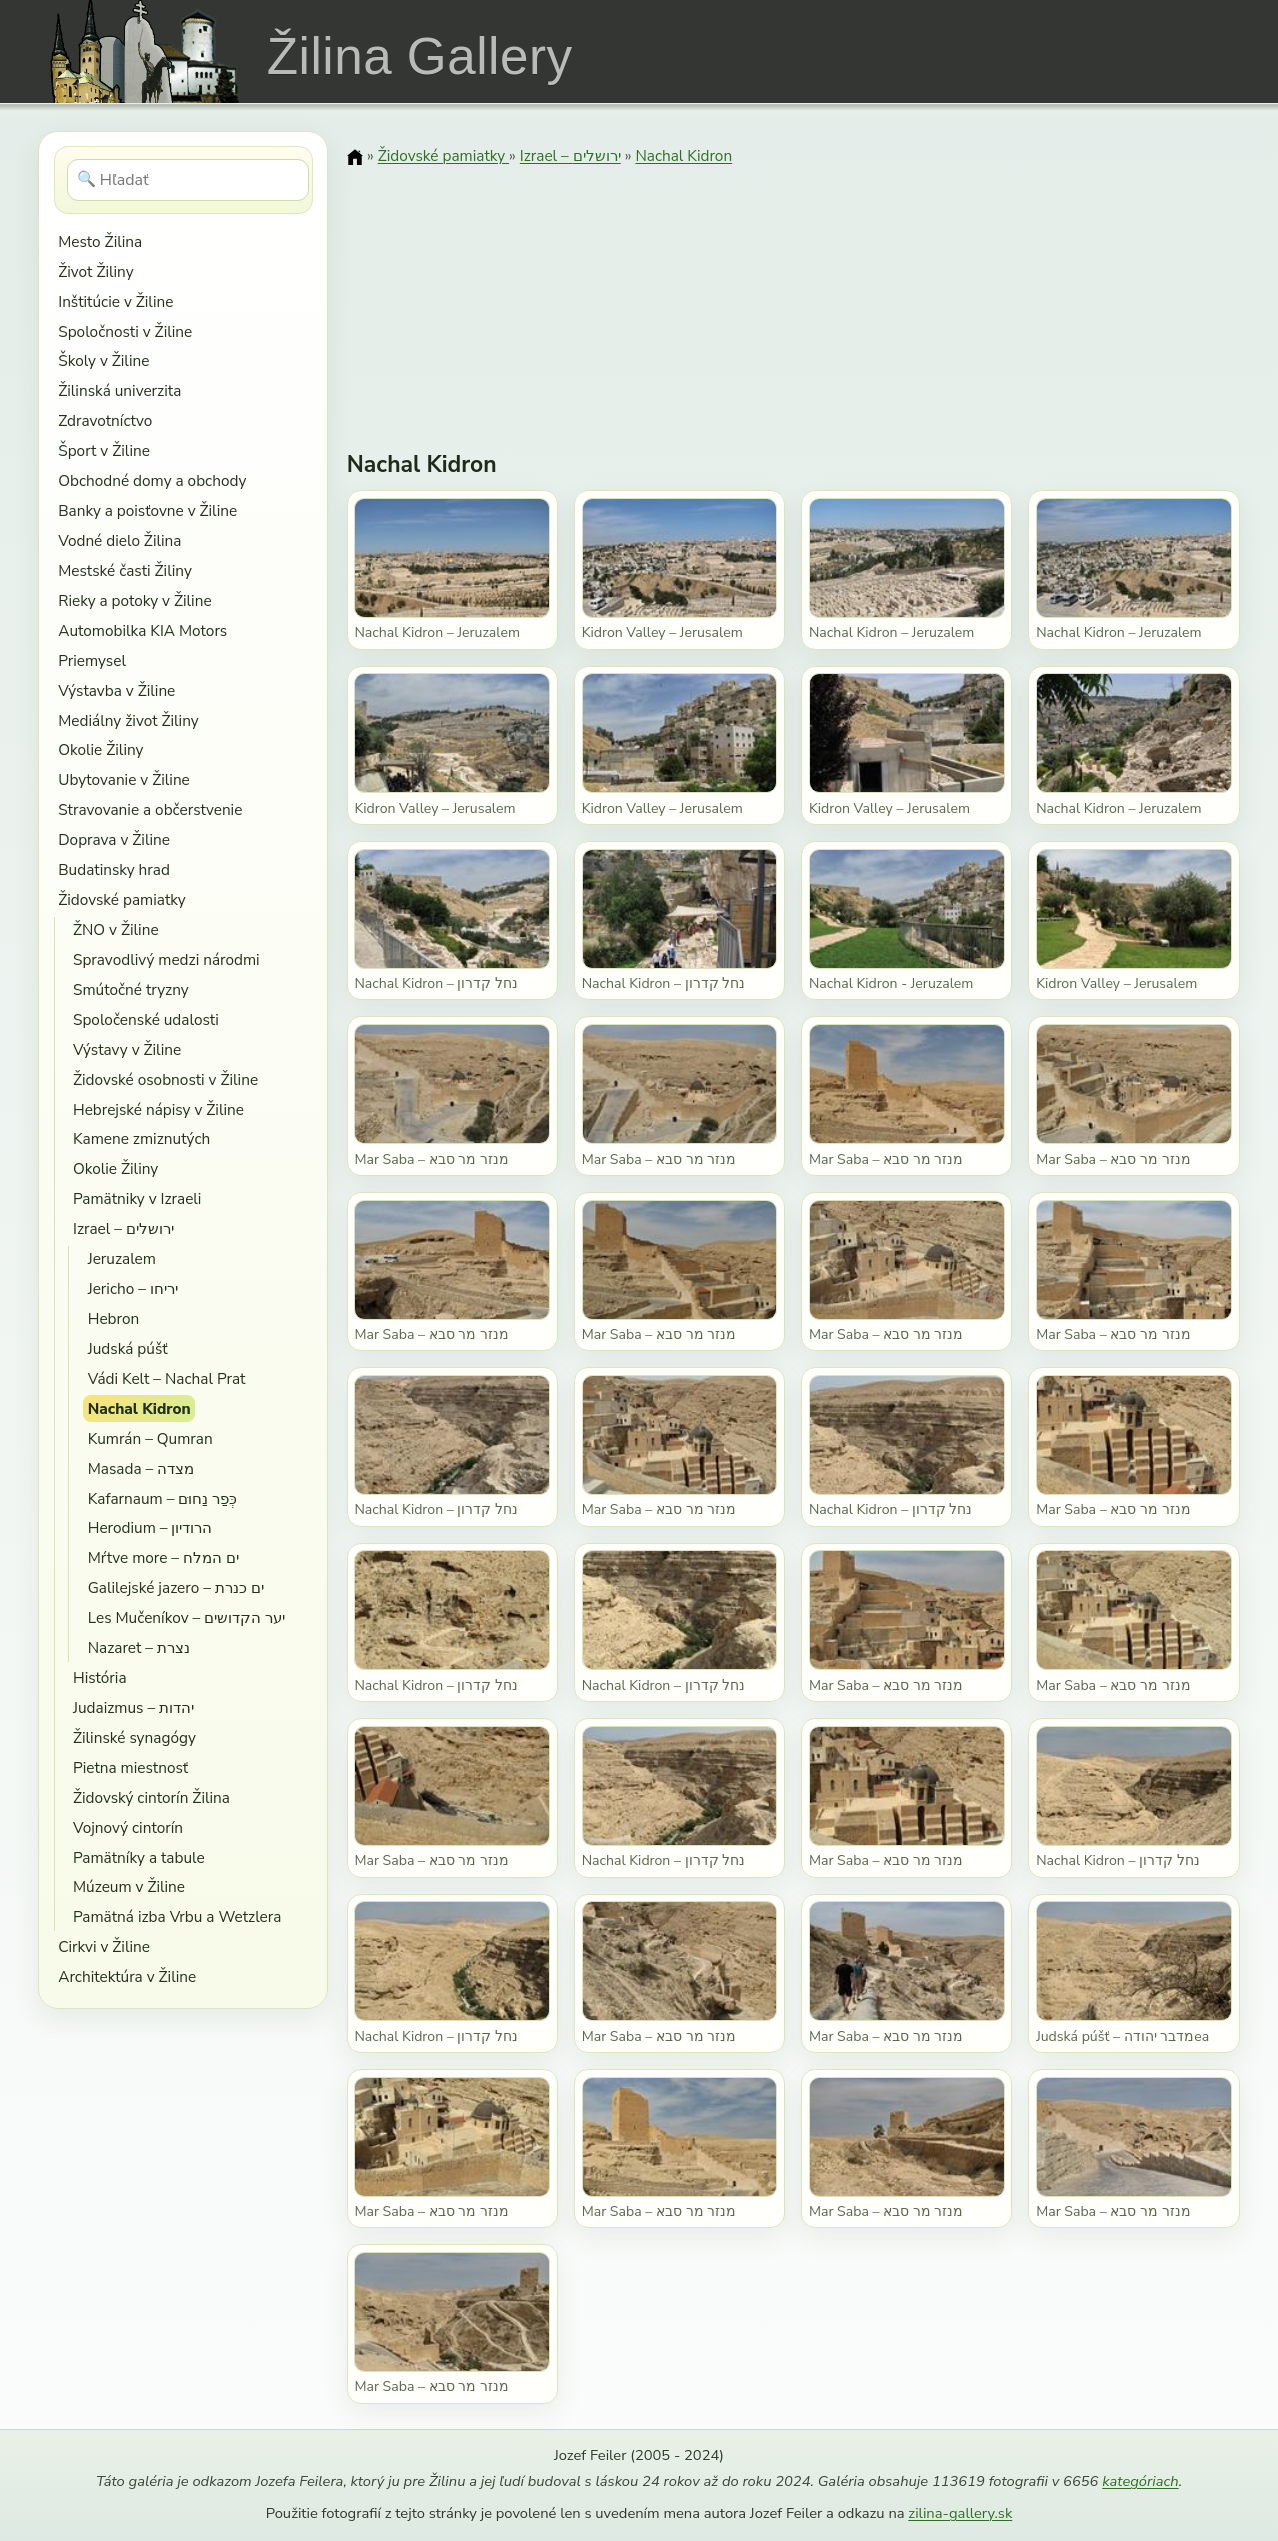  What do you see at coordinates (147, 510) in the screenshot?
I see `Banky a poisťovne v Žiline` at bounding box center [147, 510].